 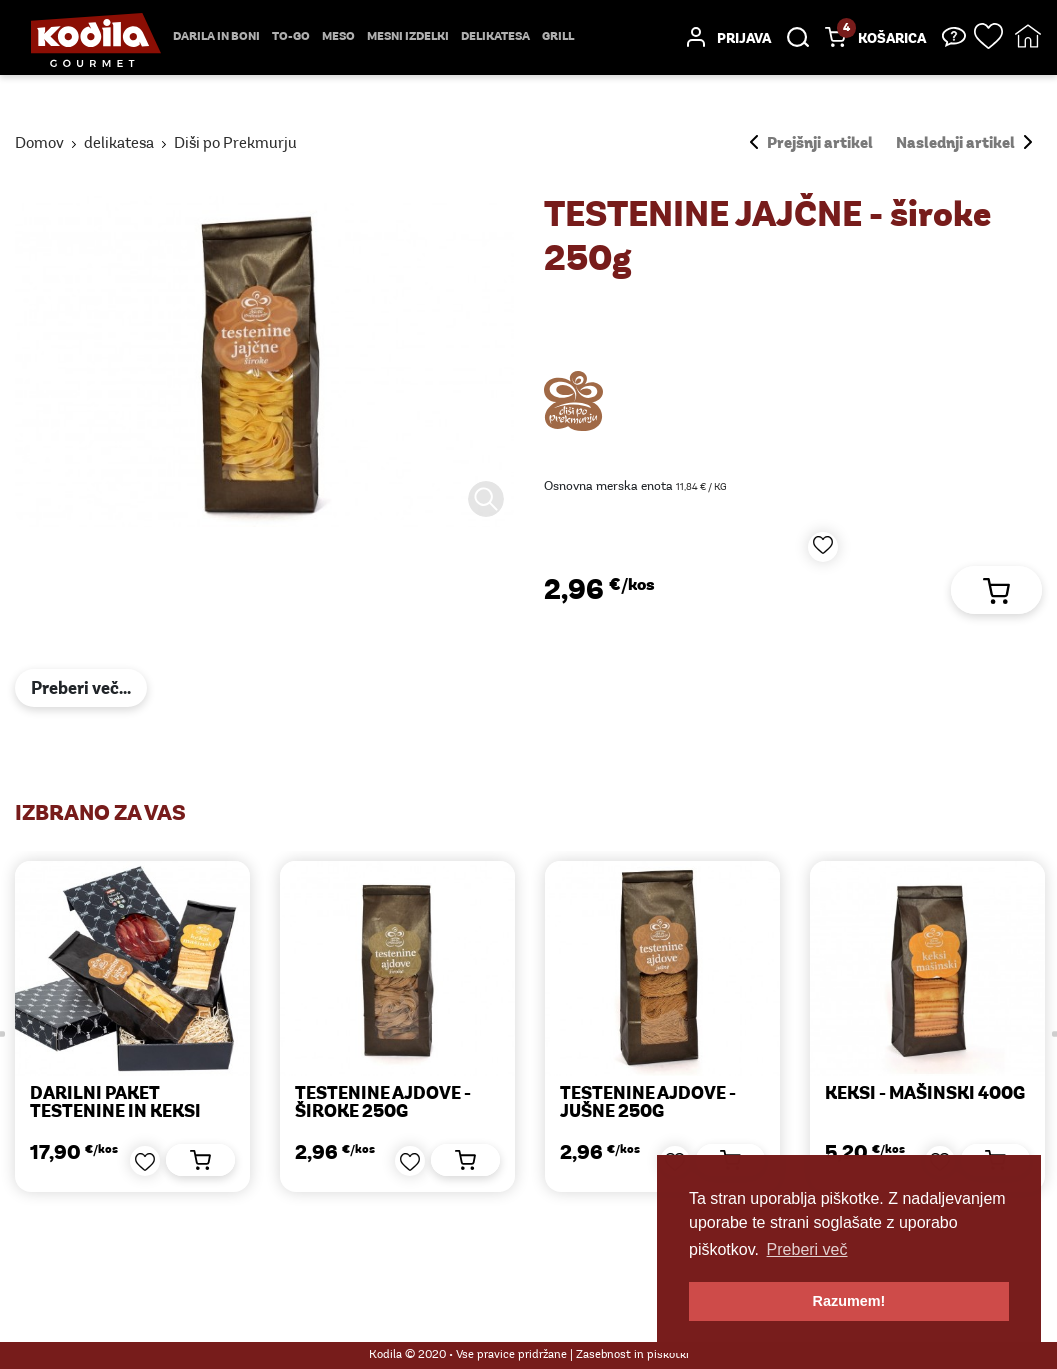 What do you see at coordinates (291, 37) in the screenshot?
I see `TO-GO` at bounding box center [291, 37].